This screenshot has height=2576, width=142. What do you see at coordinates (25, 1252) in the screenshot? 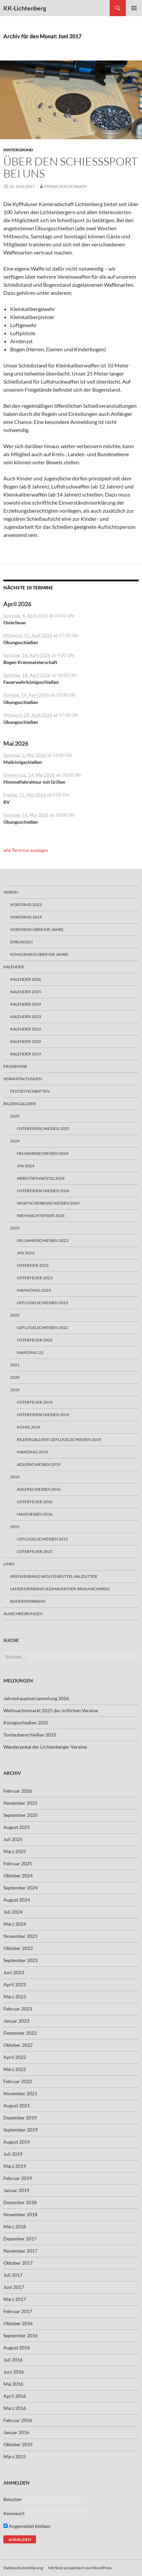
I see `JHV 2023` at bounding box center [25, 1252].